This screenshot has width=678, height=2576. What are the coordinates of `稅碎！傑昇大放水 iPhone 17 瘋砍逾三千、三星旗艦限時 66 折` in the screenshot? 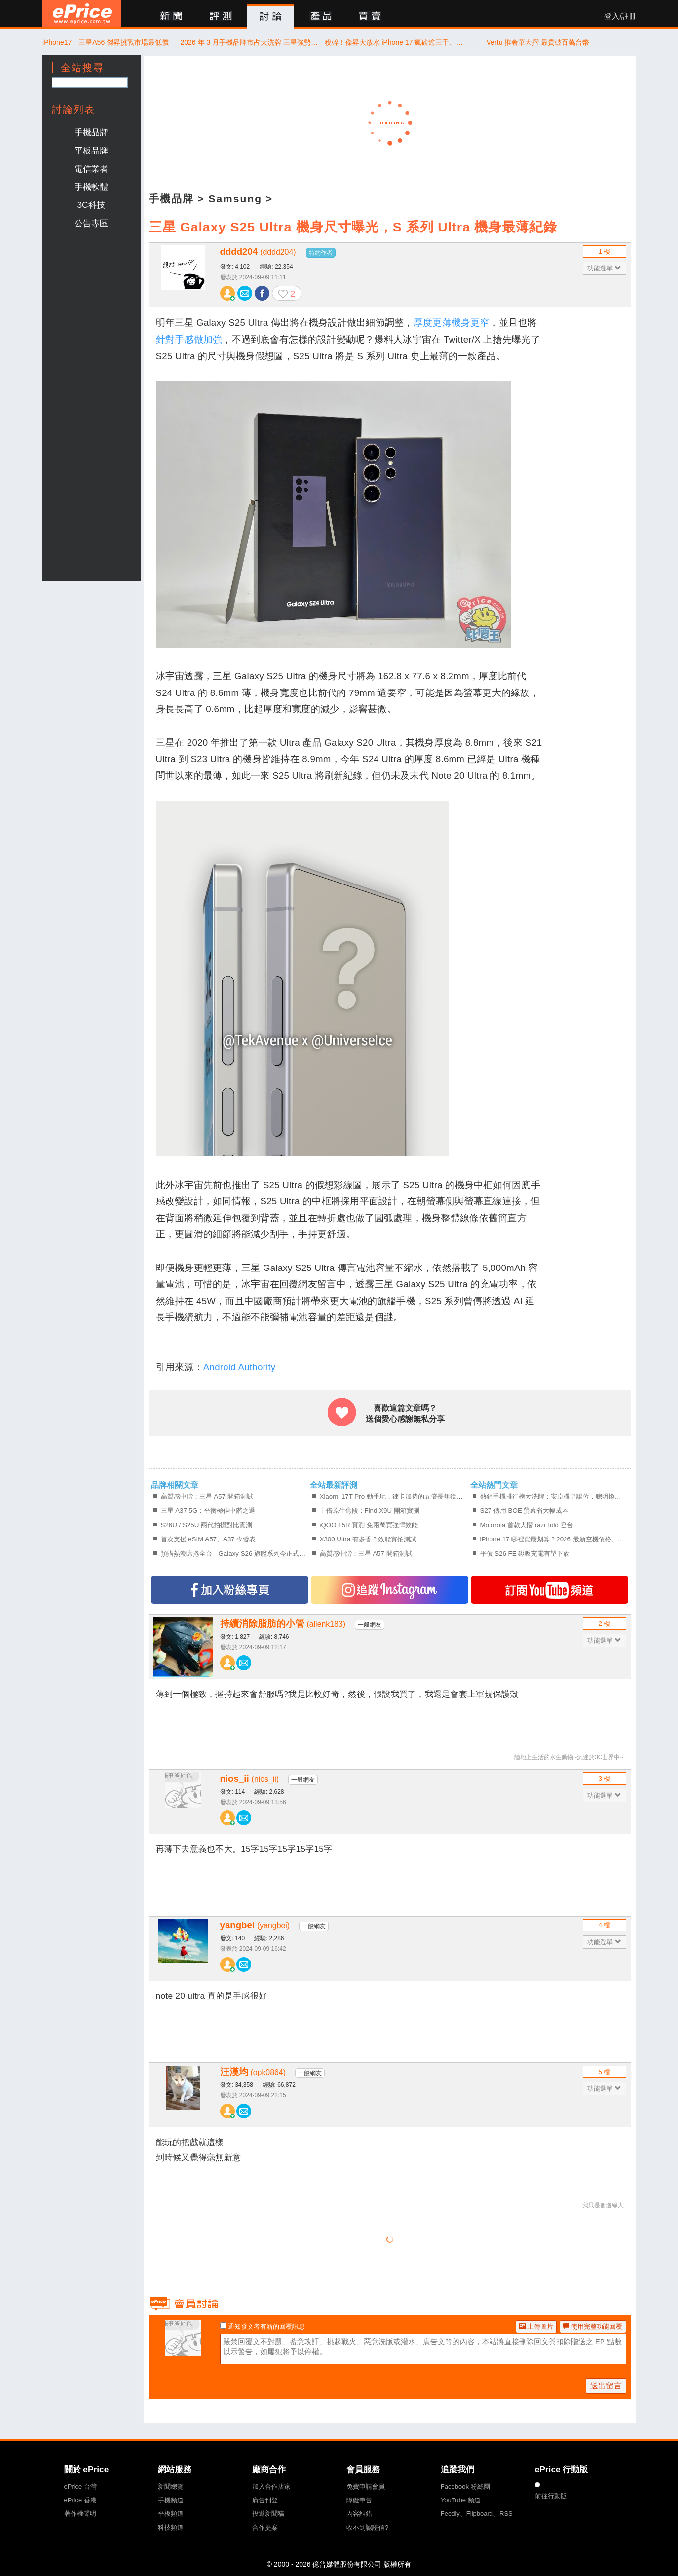 It's located at (394, 42).